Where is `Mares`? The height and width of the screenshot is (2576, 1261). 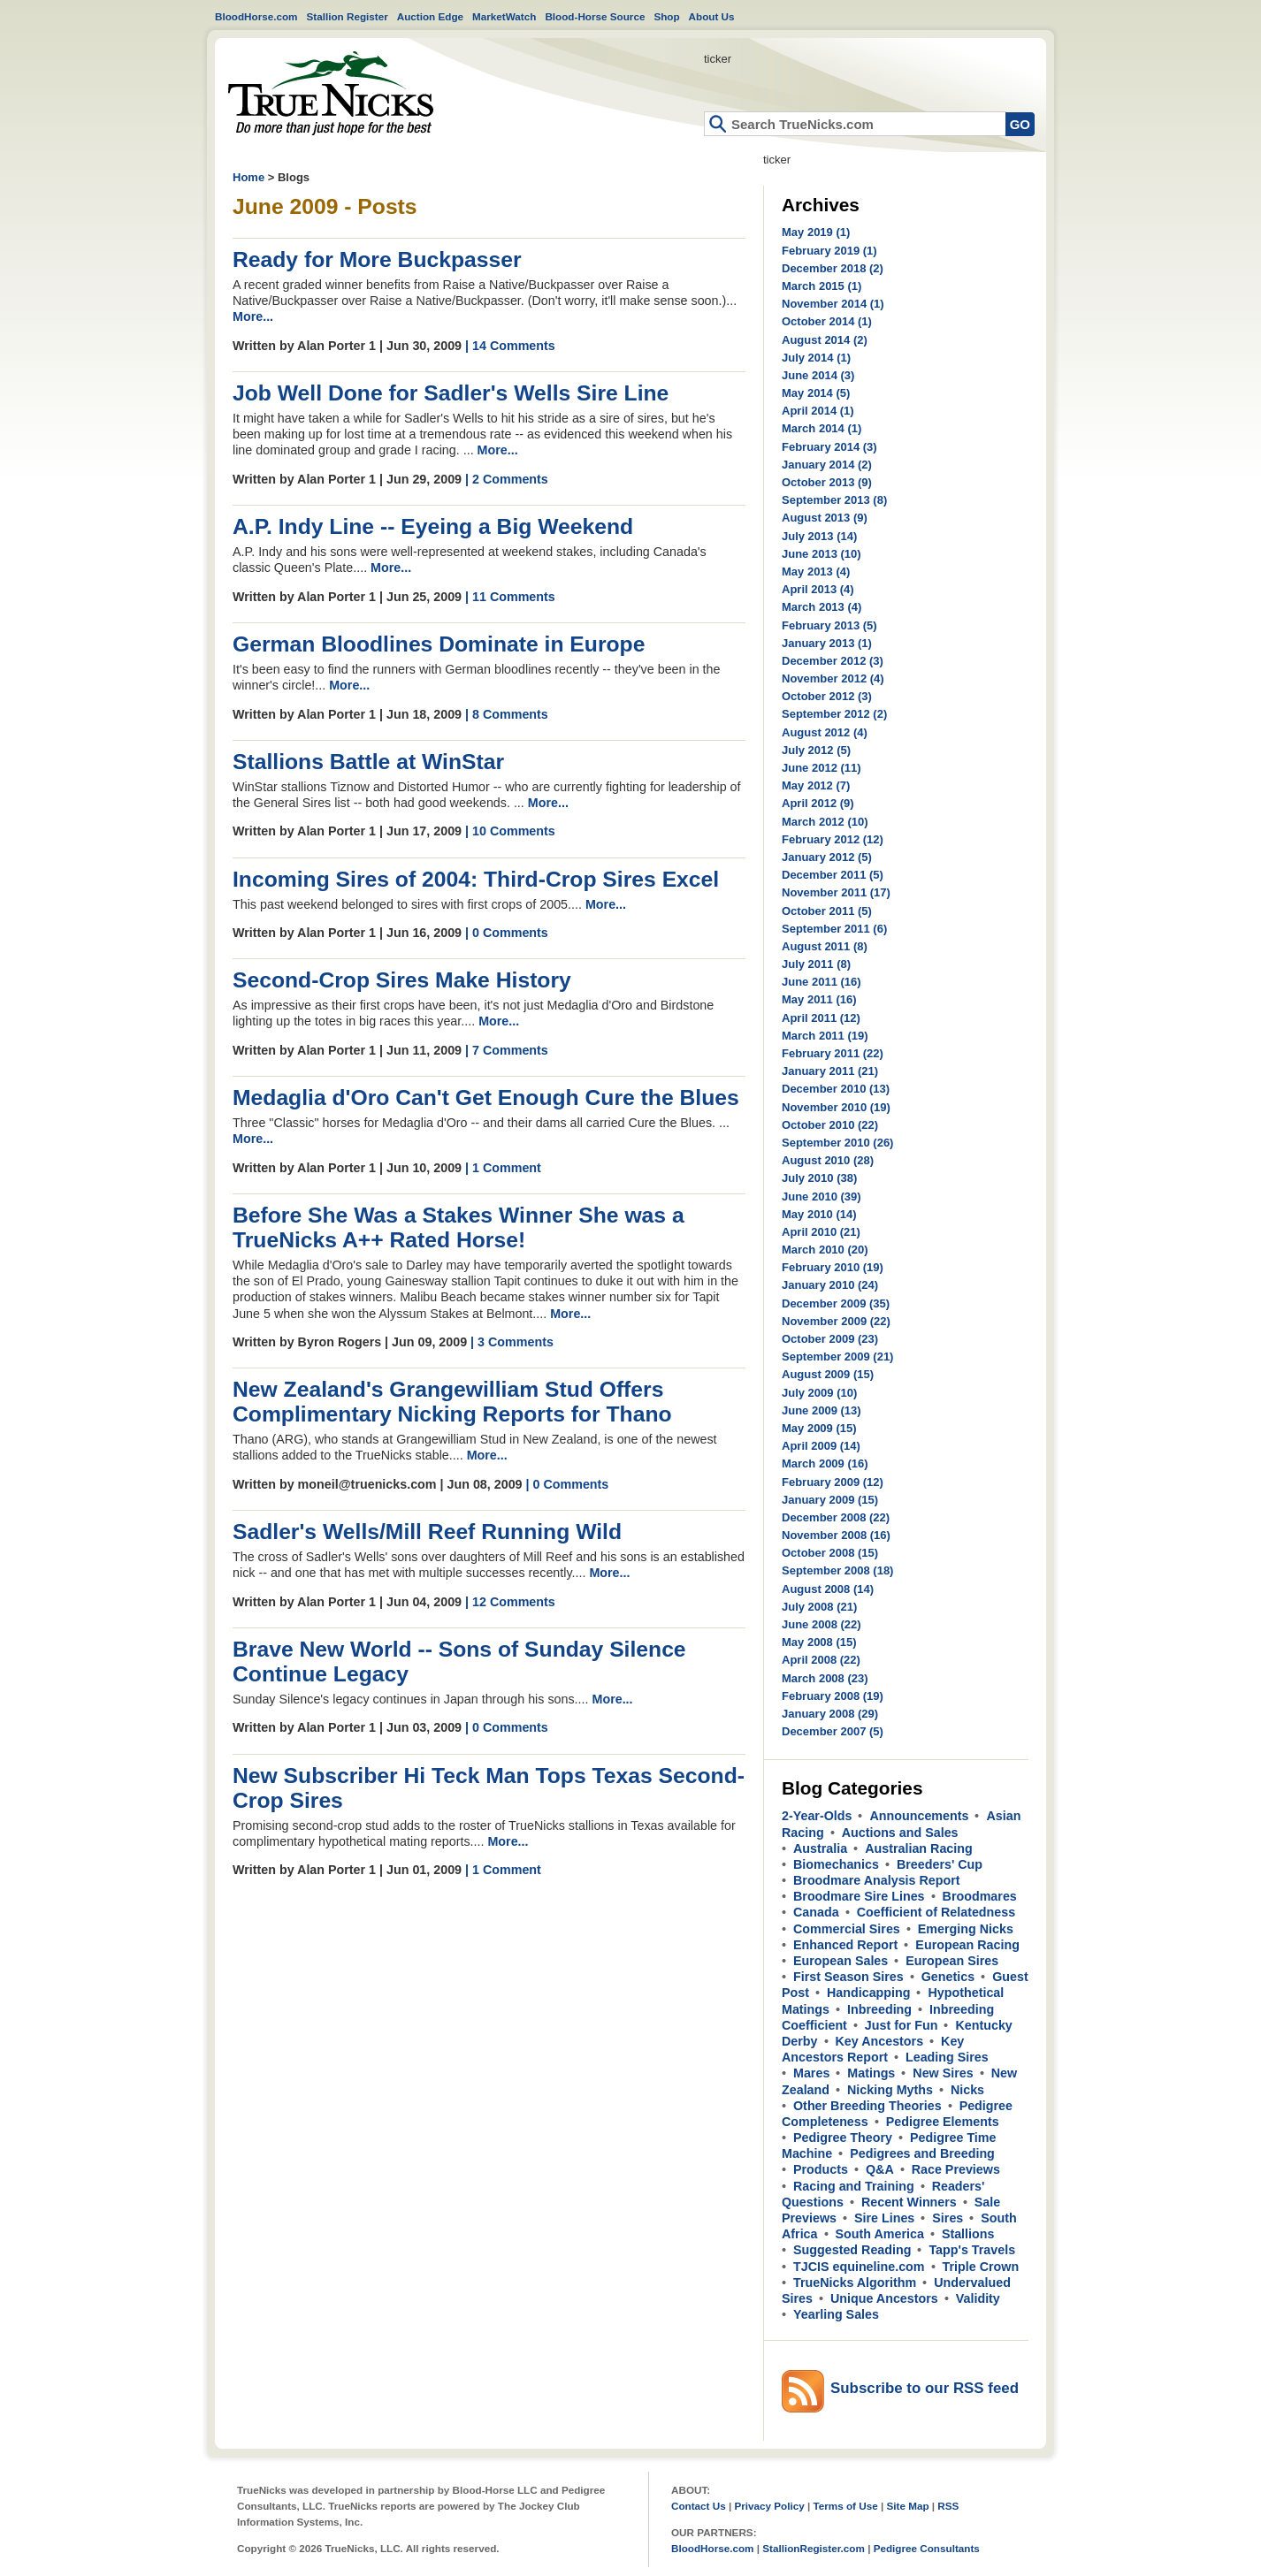 Mares is located at coordinates (811, 2073).